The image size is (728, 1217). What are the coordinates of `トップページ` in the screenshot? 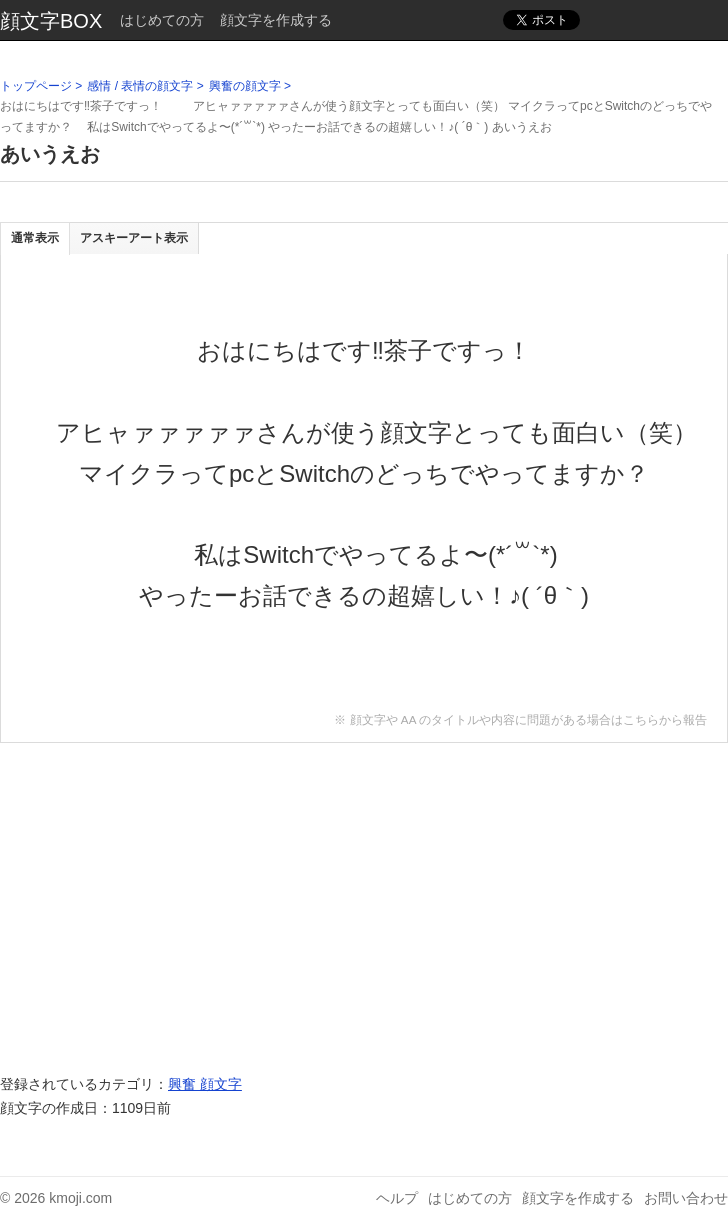 It's located at (36, 86).